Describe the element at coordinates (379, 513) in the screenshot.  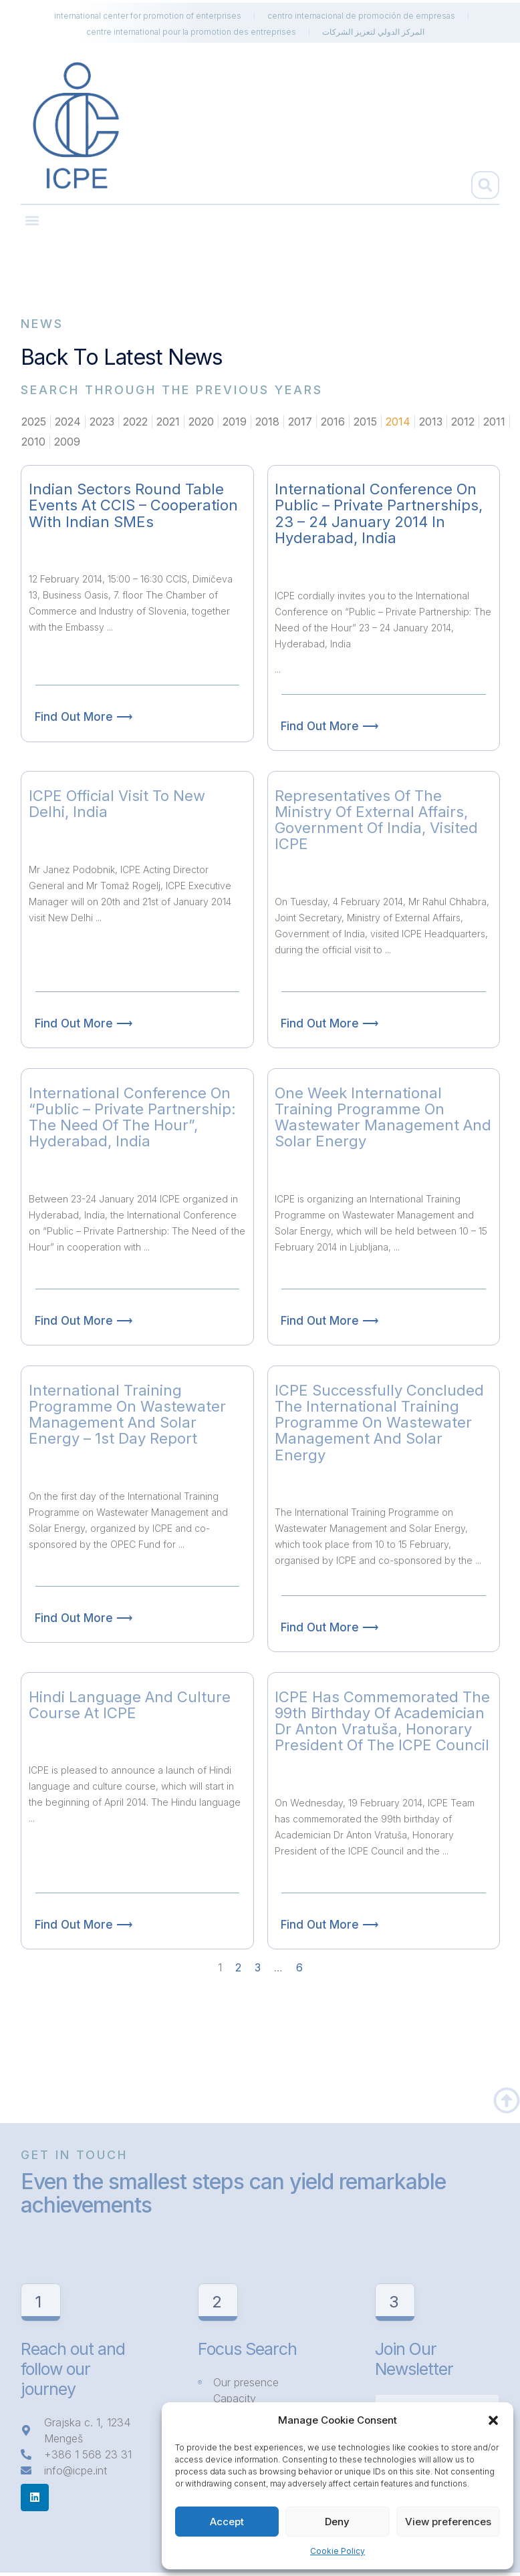
I see `International Conference on Public – Private Partnerships, 23 – 24 January 2014 in Hyderabad, India` at that location.